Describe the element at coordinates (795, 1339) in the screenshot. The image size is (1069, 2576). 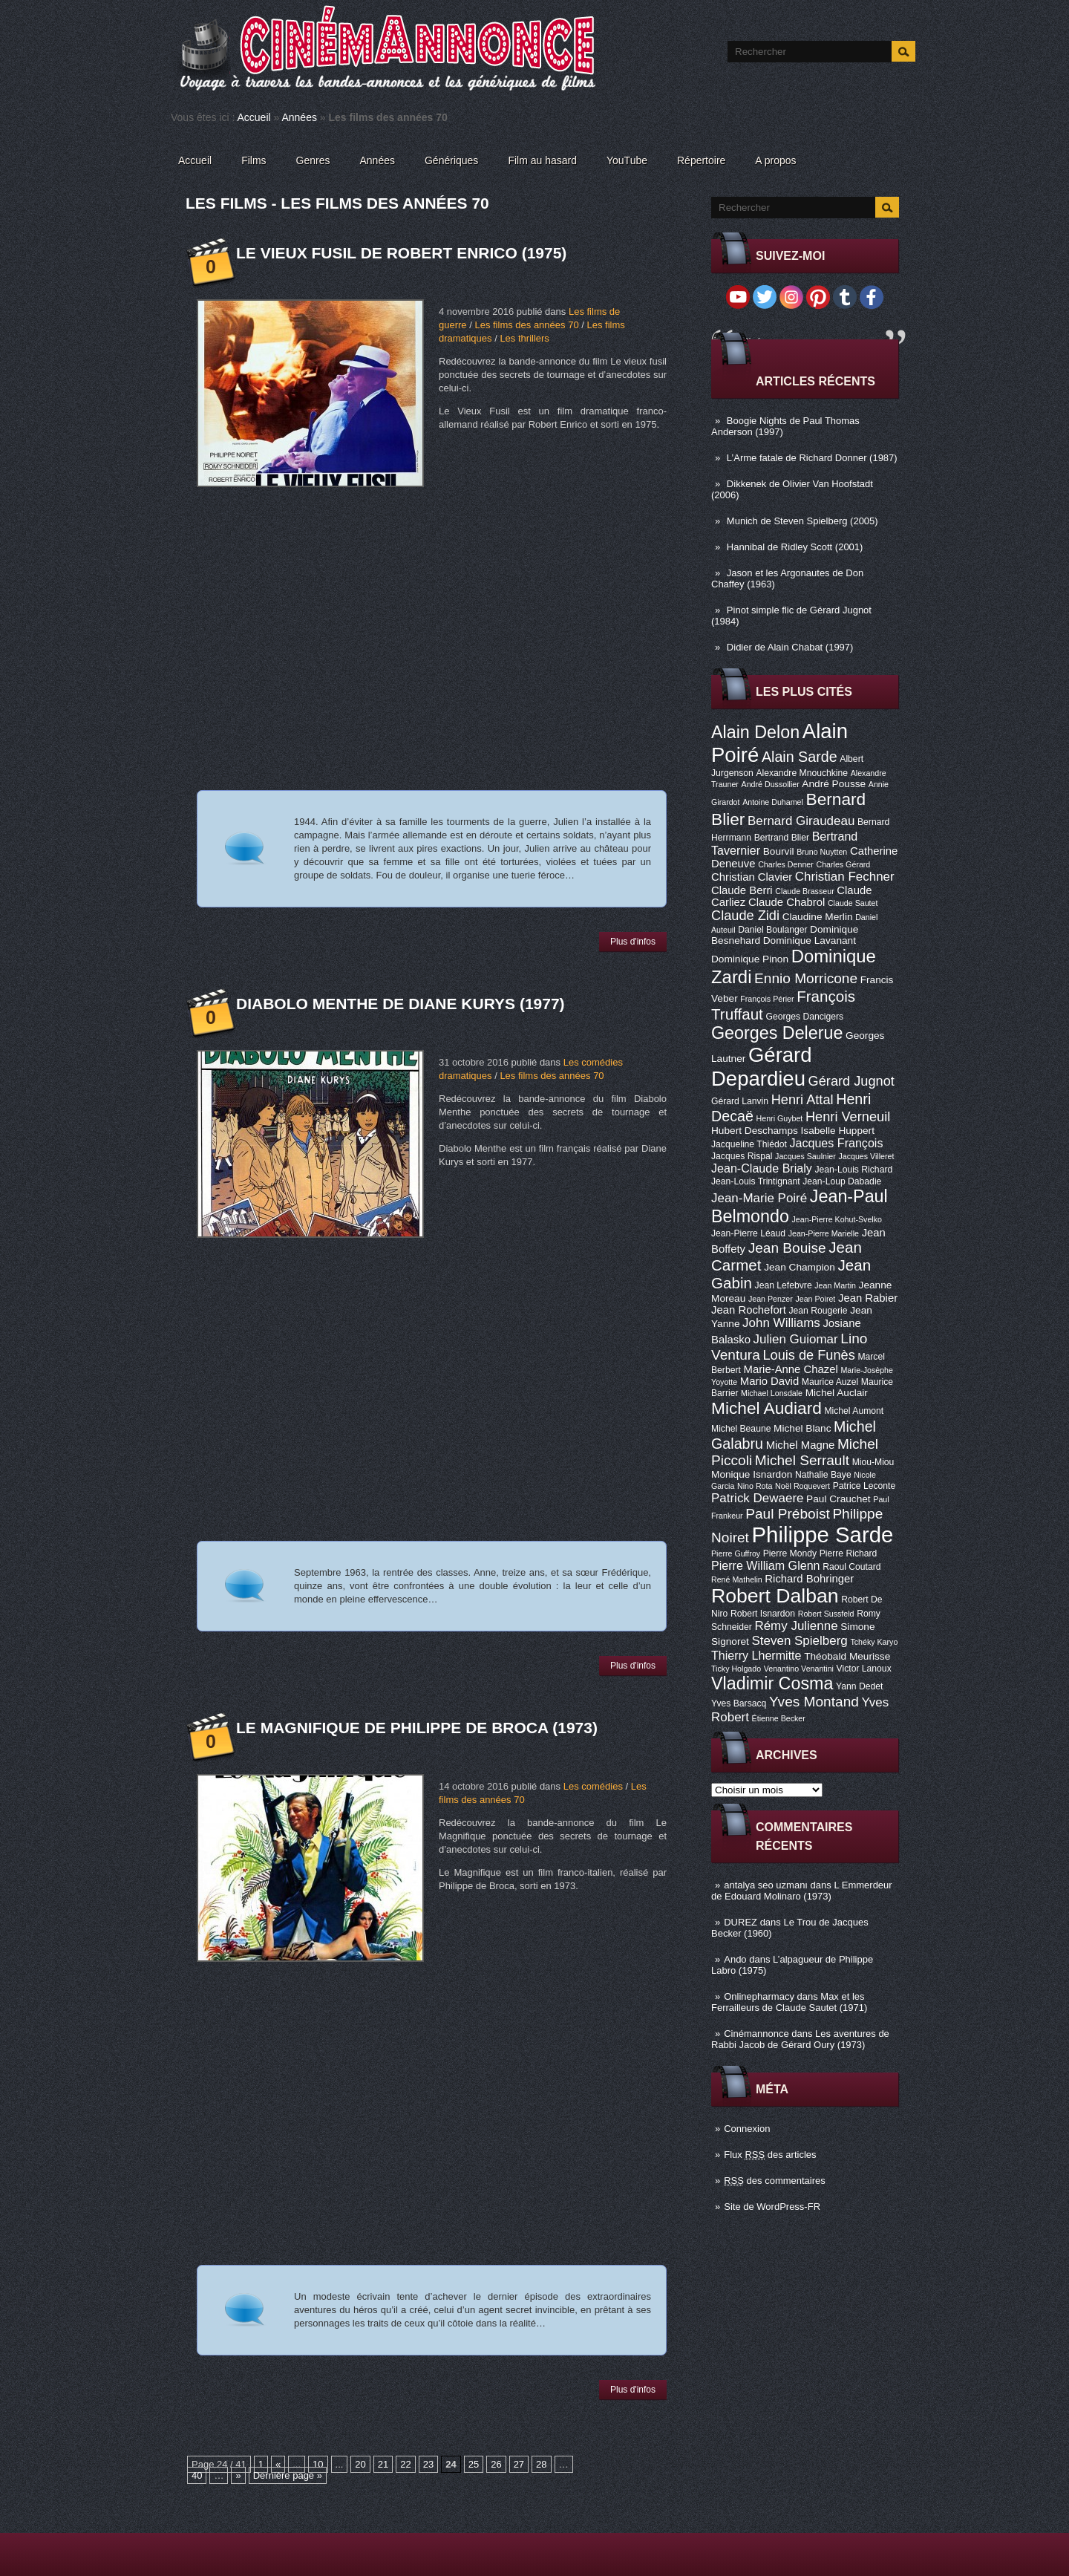
I see `Julien Guiomar` at that location.